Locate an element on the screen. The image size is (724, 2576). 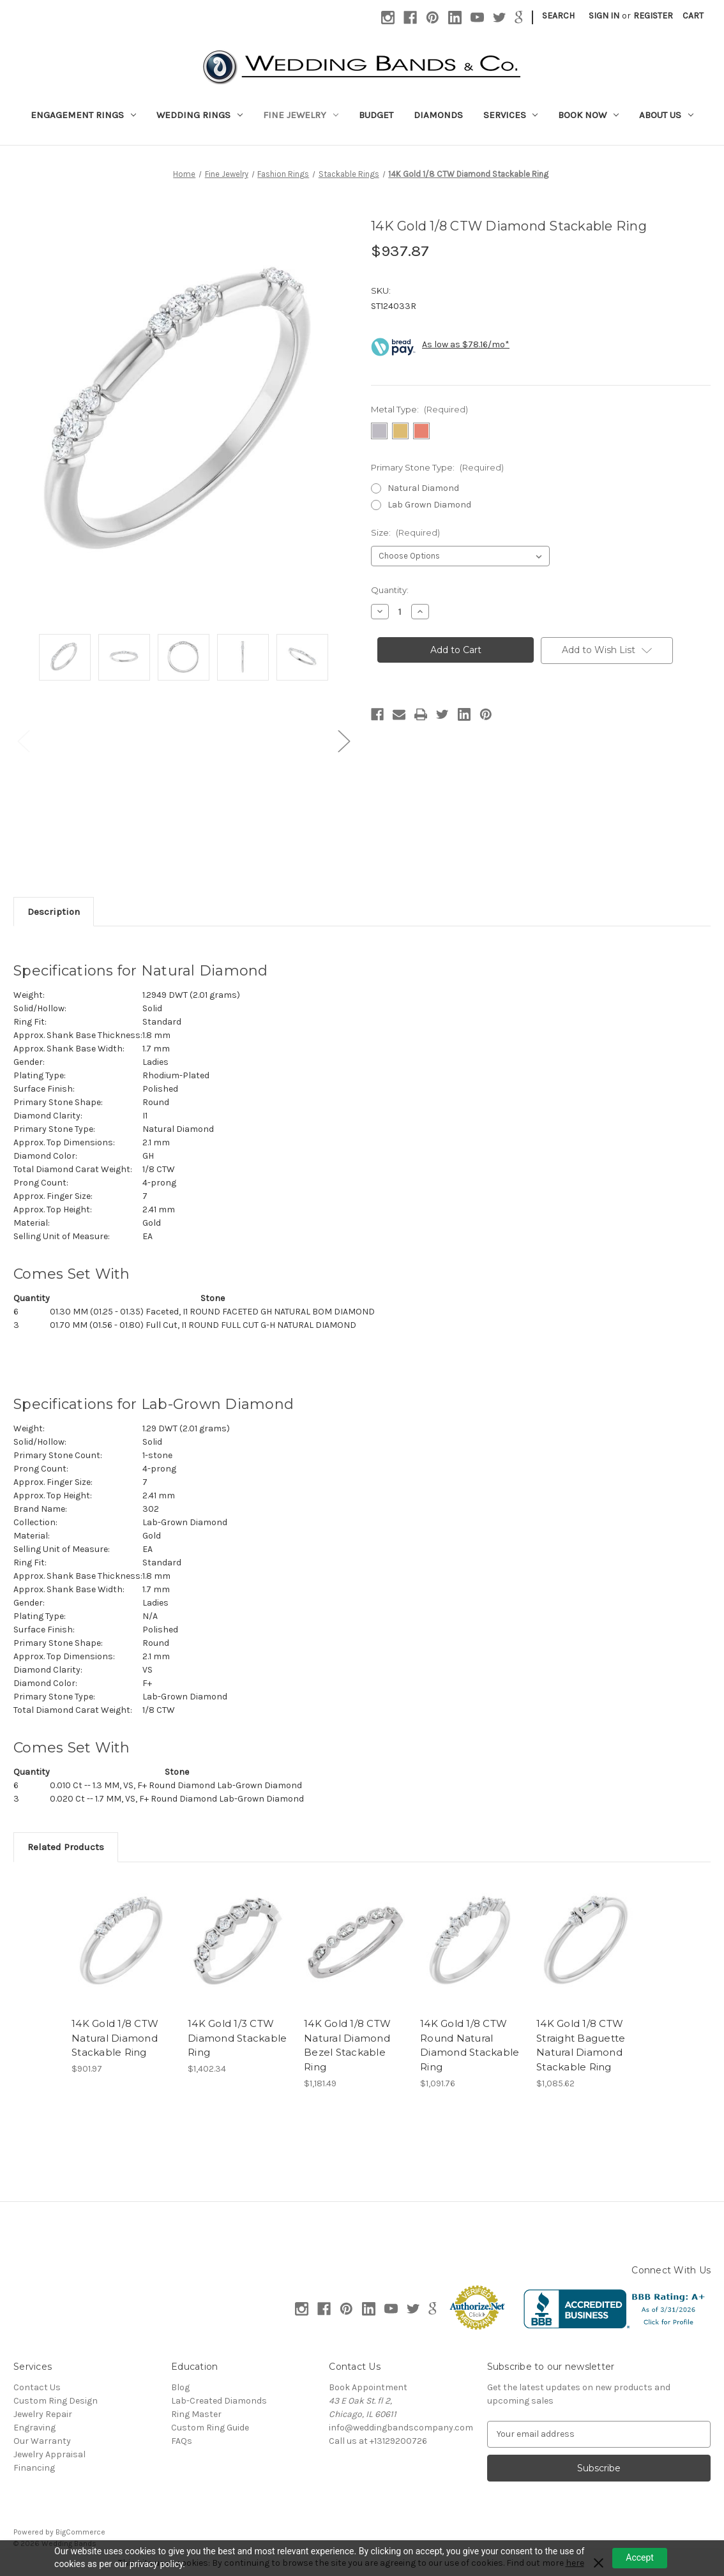
Diamonds is located at coordinates (438, 115).